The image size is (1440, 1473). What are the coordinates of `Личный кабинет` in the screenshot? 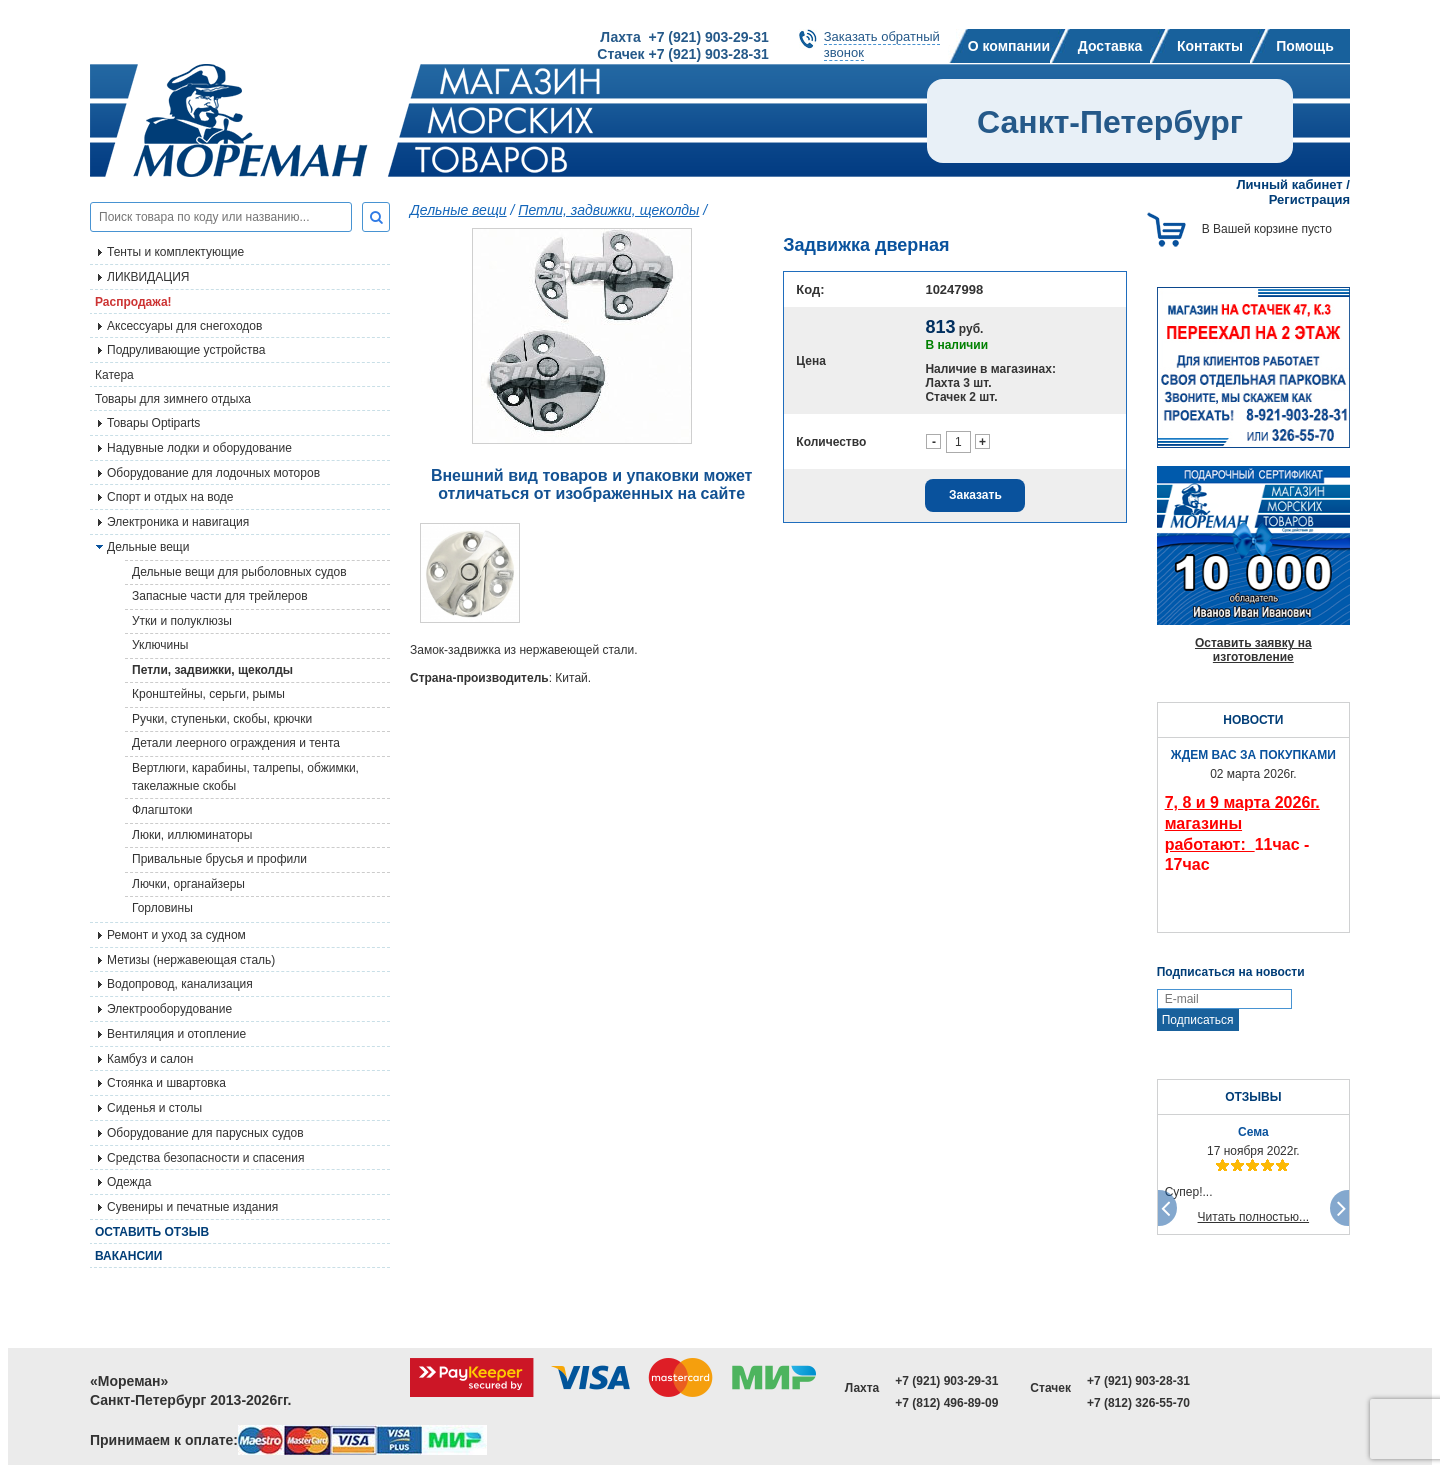 It's located at (1289, 184).